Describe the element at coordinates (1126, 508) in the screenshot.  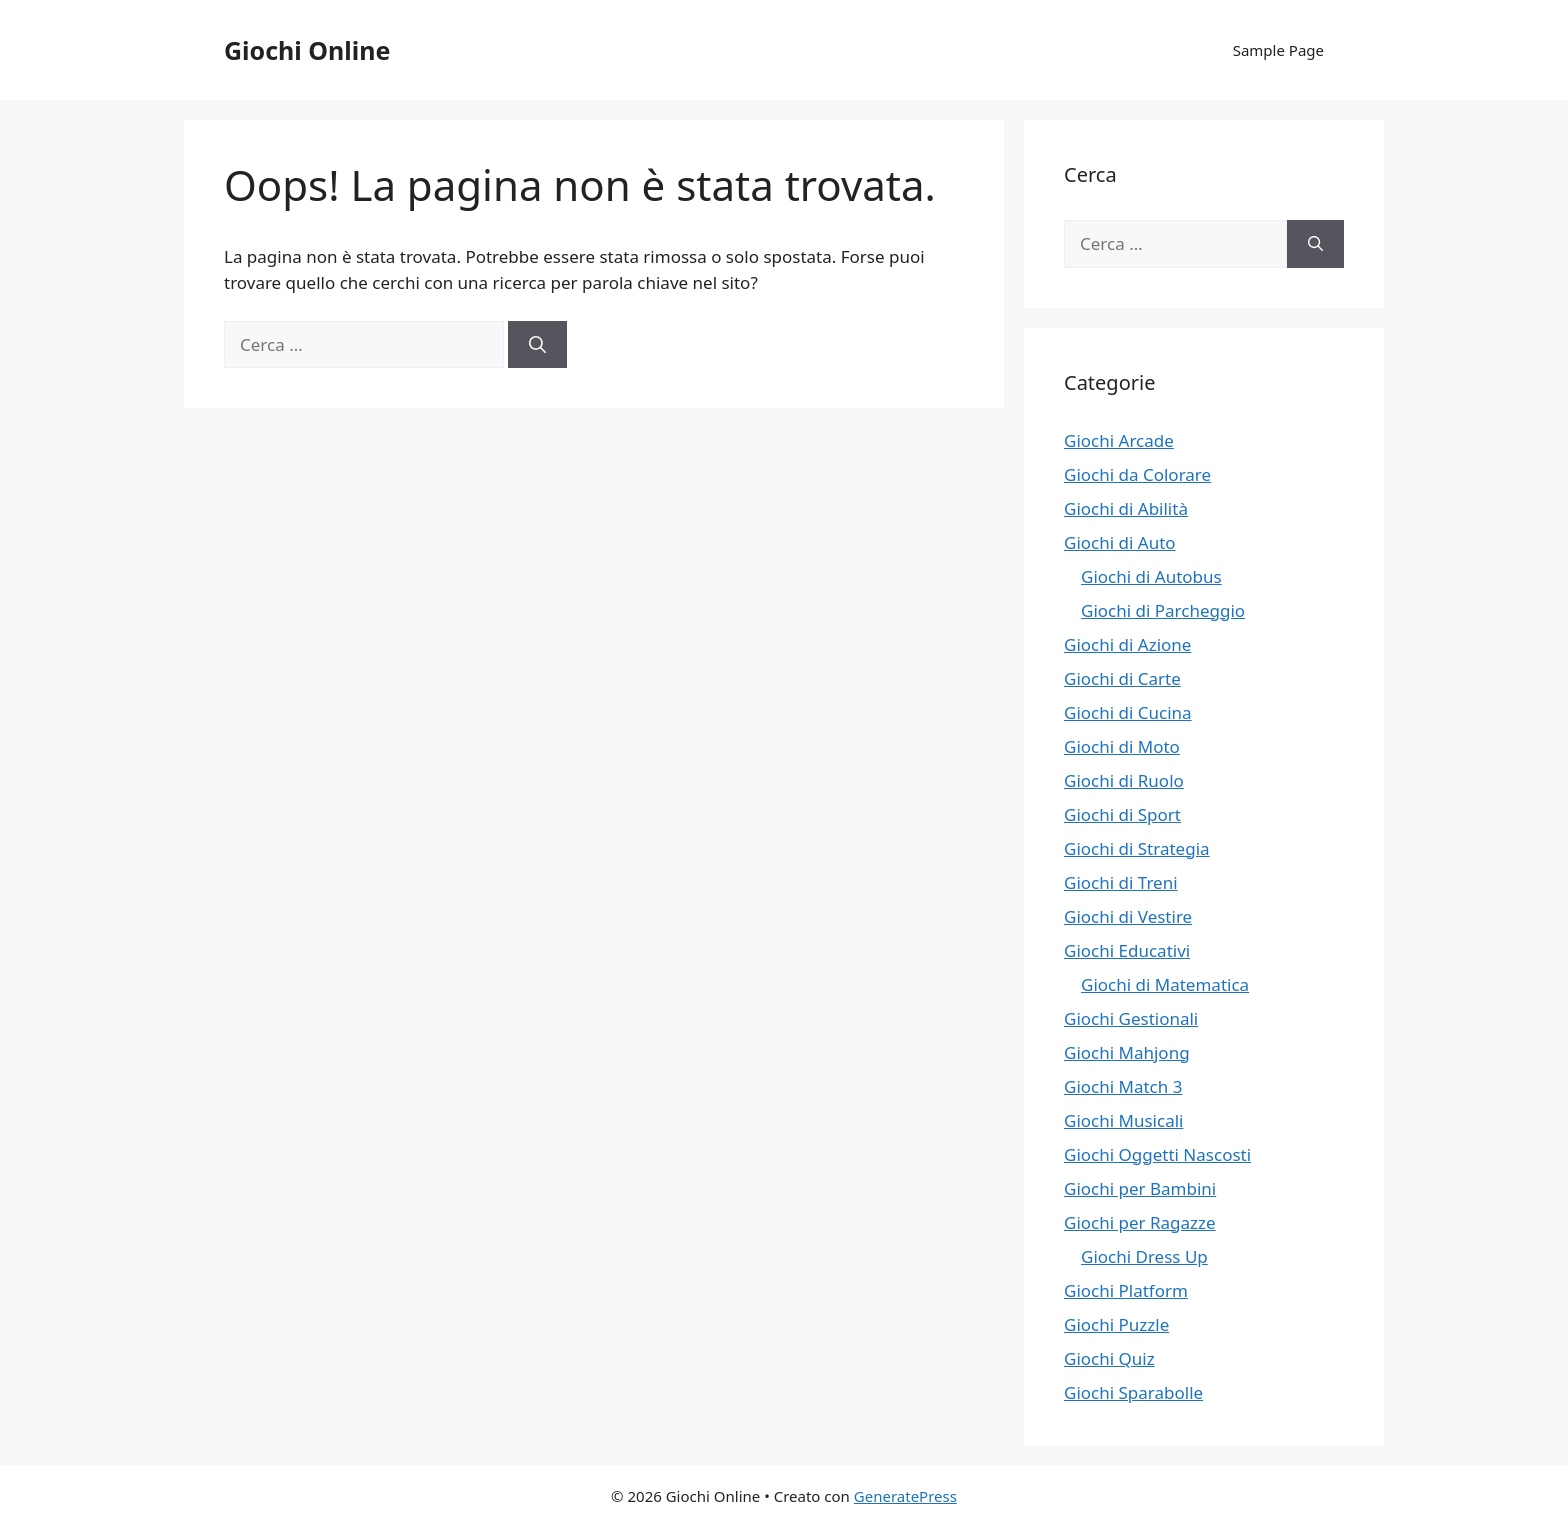
I see `Giochi di Abilità` at that location.